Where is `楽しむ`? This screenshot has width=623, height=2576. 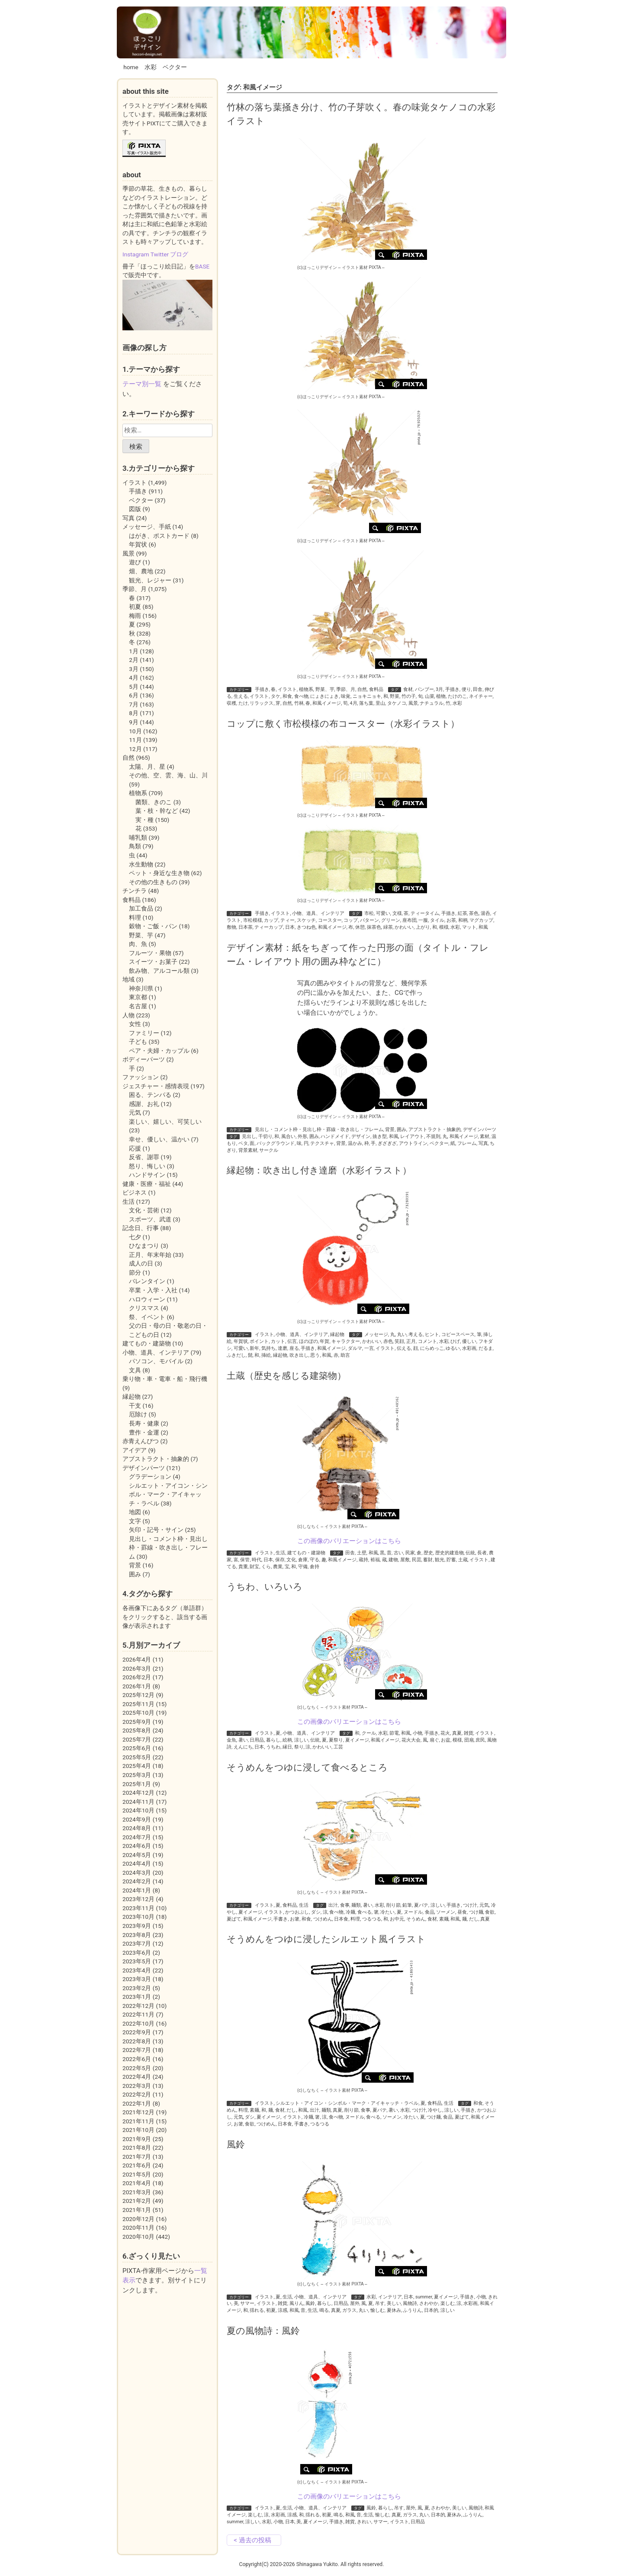
楽しむ is located at coordinates (447, 2303).